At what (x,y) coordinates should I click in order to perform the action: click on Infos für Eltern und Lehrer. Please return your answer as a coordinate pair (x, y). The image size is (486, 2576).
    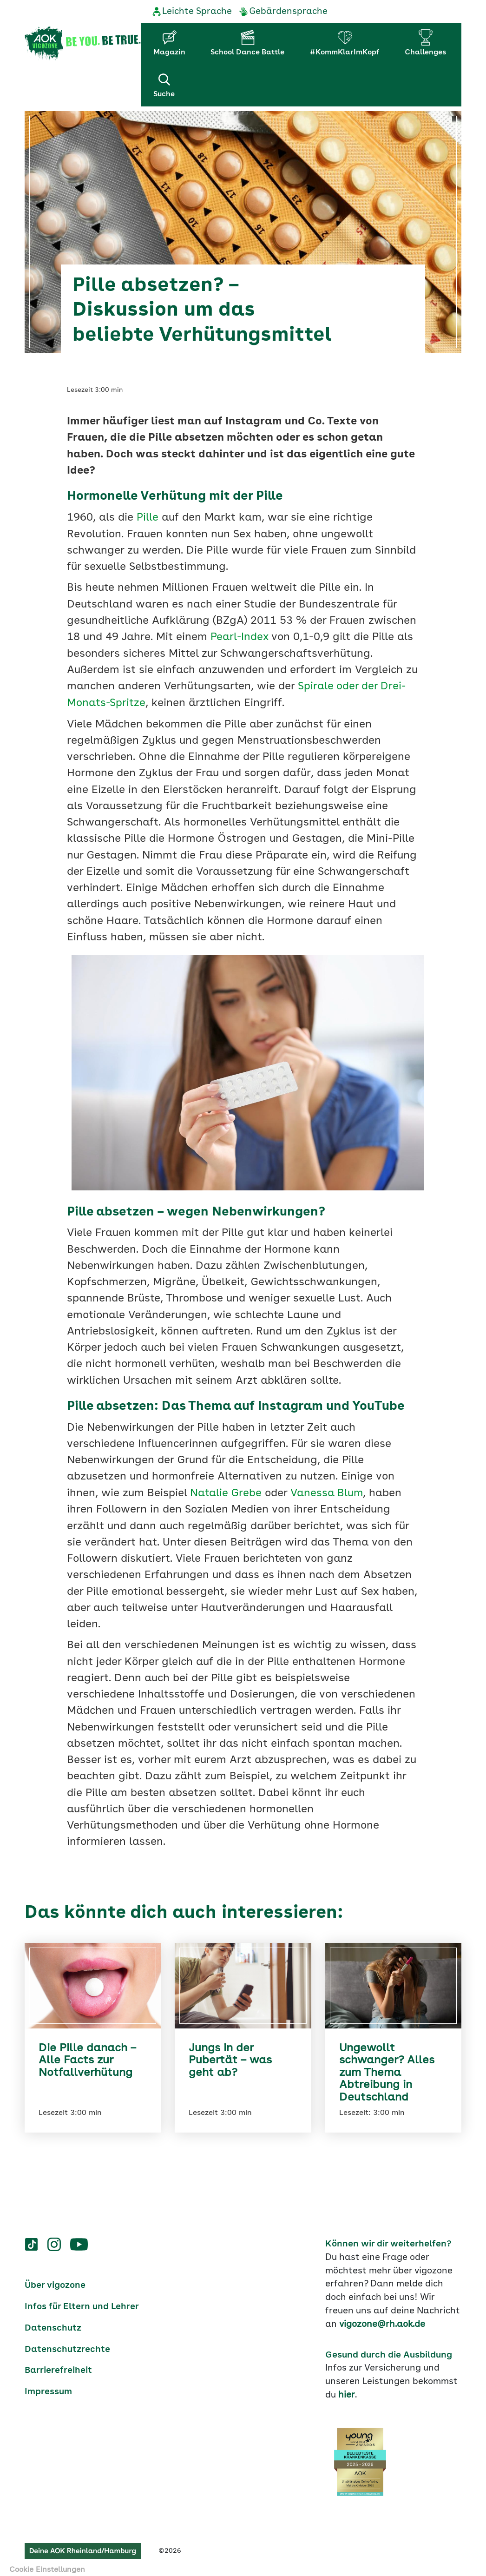
    Looking at the image, I should click on (82, 2301).